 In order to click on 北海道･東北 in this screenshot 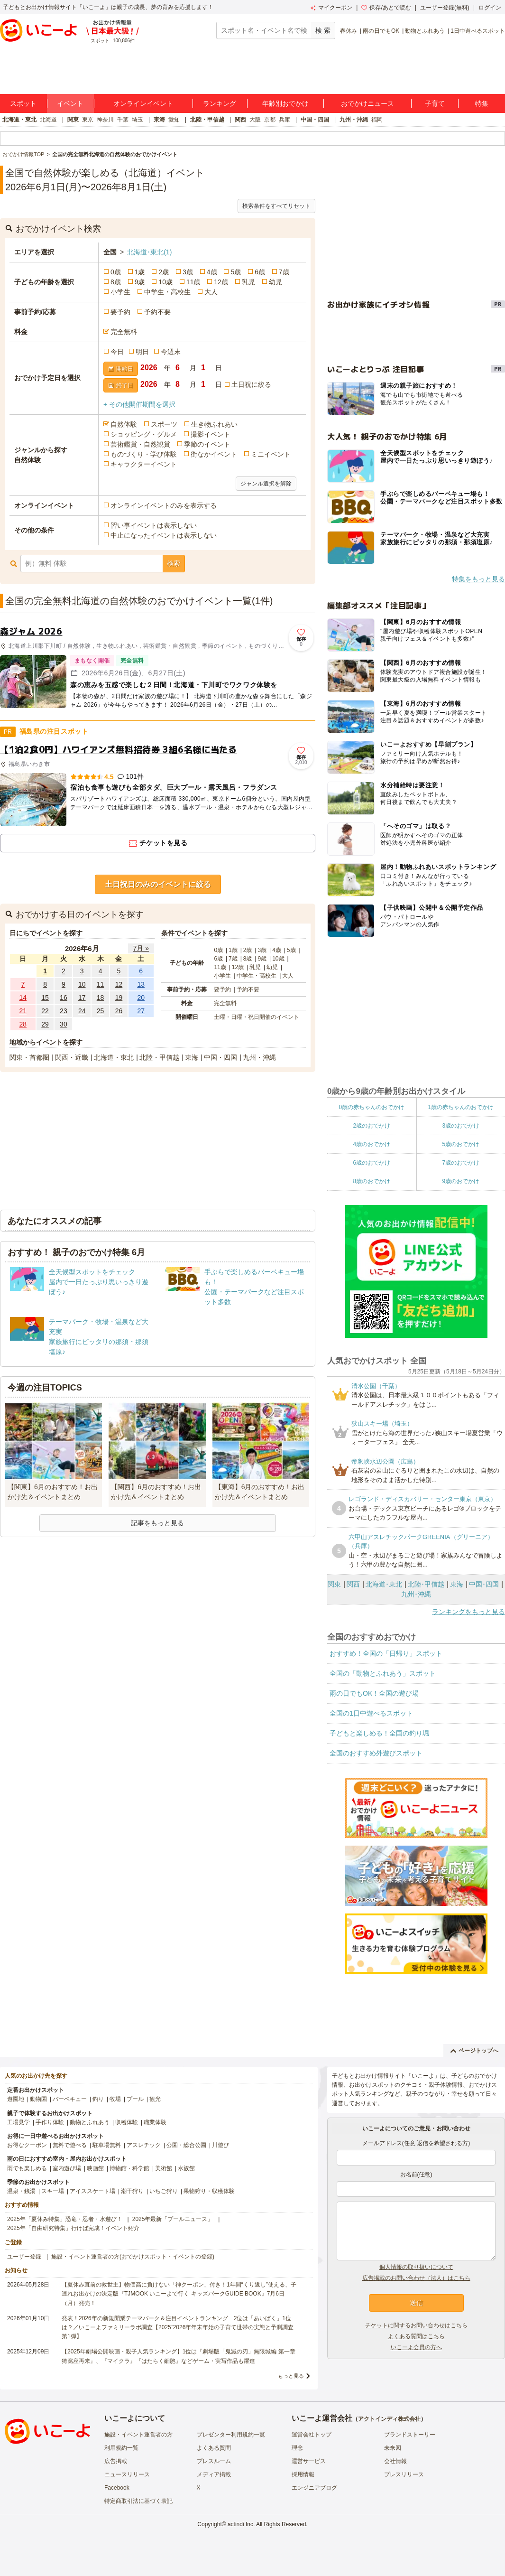, I will do `click(149, 252)`.